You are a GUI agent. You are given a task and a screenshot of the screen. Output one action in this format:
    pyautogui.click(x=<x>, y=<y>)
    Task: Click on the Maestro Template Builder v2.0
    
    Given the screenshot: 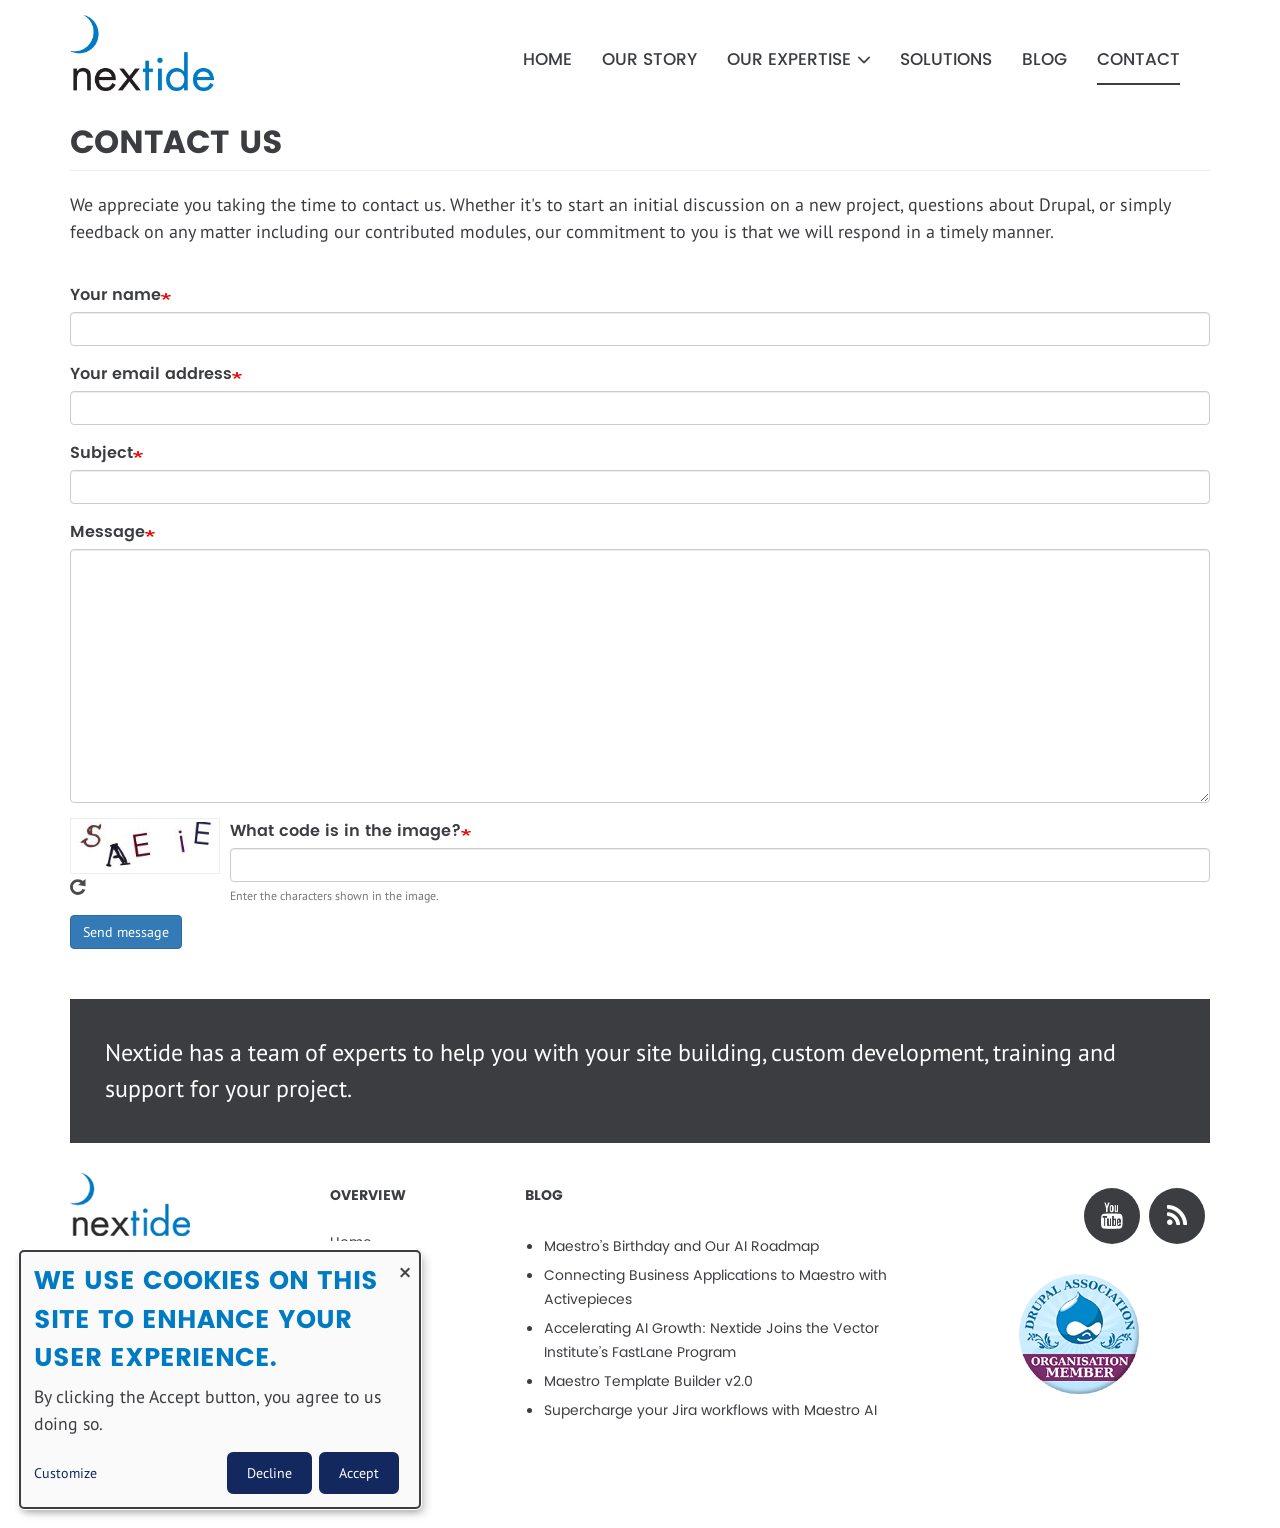 What is the action you would take?
    pyautogui.click(x=648, y=1381)
    